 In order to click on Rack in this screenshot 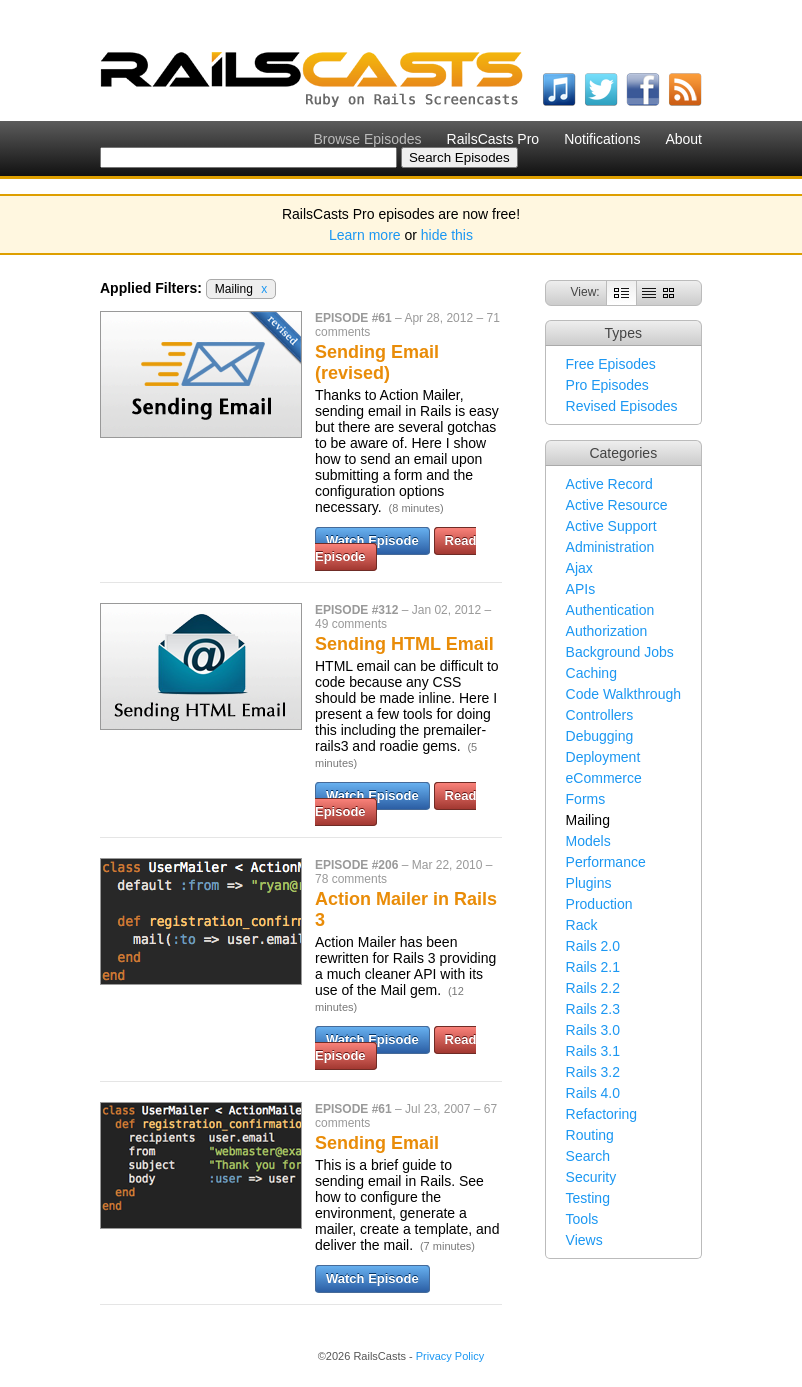, I will do `click(582, 925)`.